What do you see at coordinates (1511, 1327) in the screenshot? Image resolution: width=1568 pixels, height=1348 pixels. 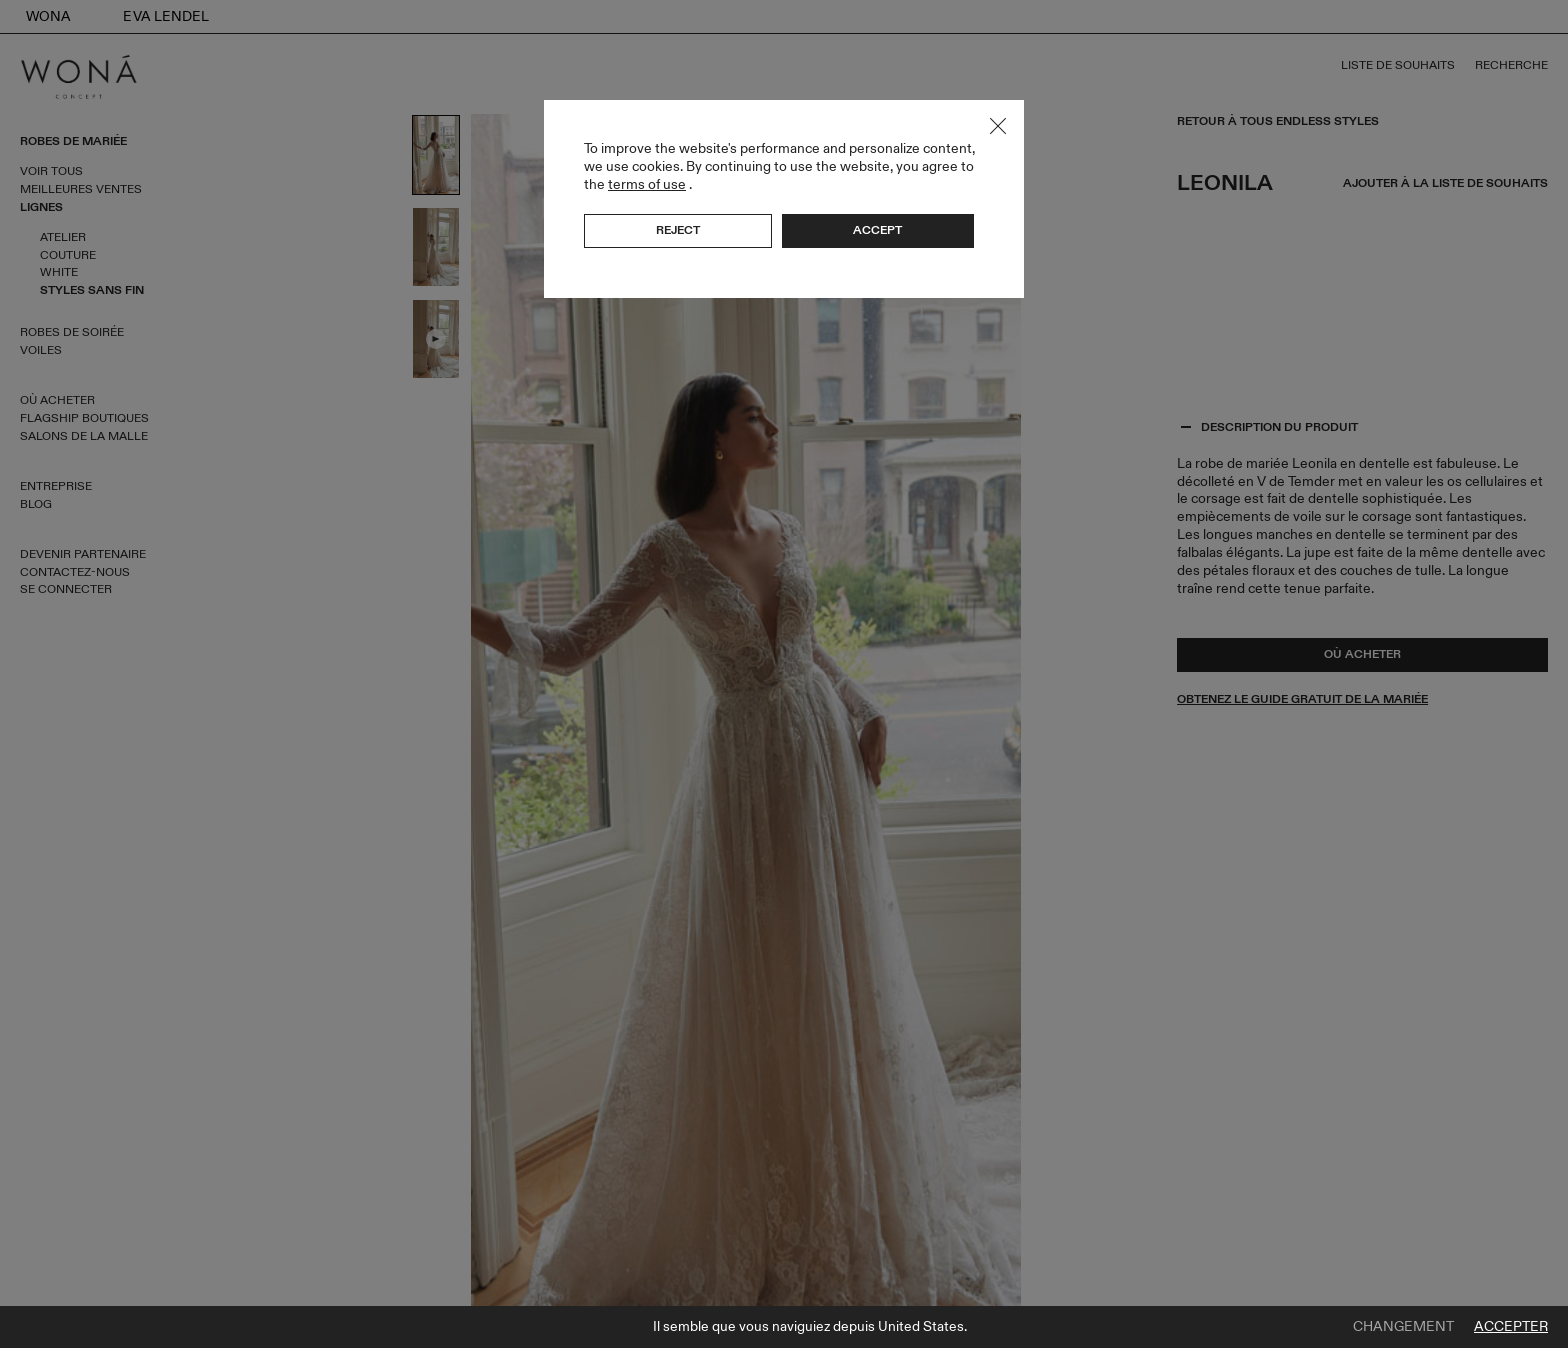 I see `Accepter` at bounding box center [1511, 1327].